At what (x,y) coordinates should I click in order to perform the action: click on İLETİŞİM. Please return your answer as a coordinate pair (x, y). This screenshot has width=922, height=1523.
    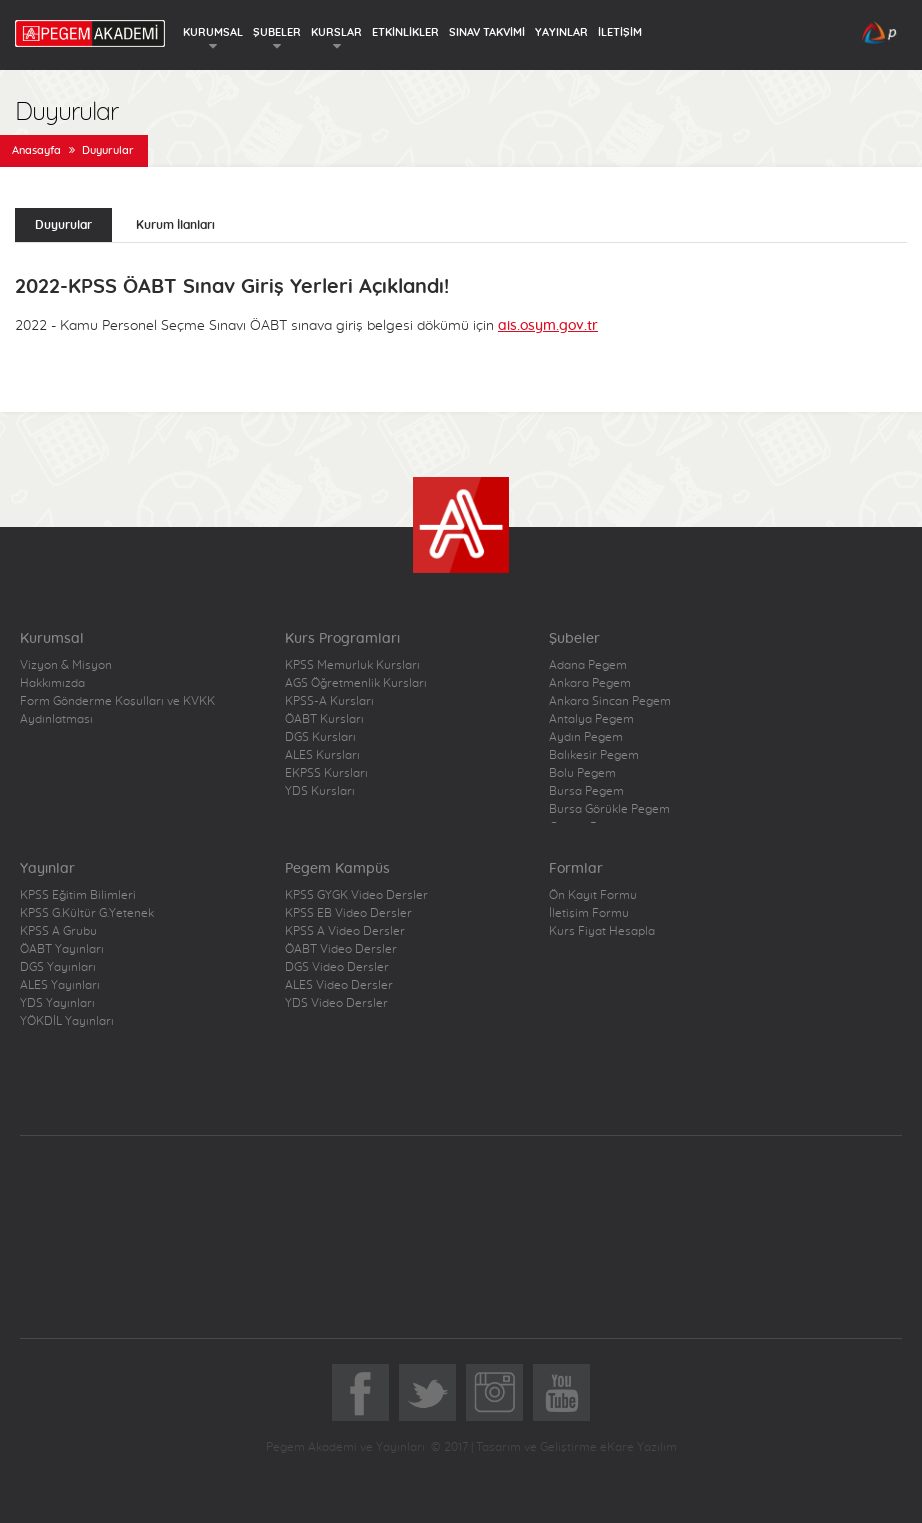
    Looking at the image, I should click on (620, 32).